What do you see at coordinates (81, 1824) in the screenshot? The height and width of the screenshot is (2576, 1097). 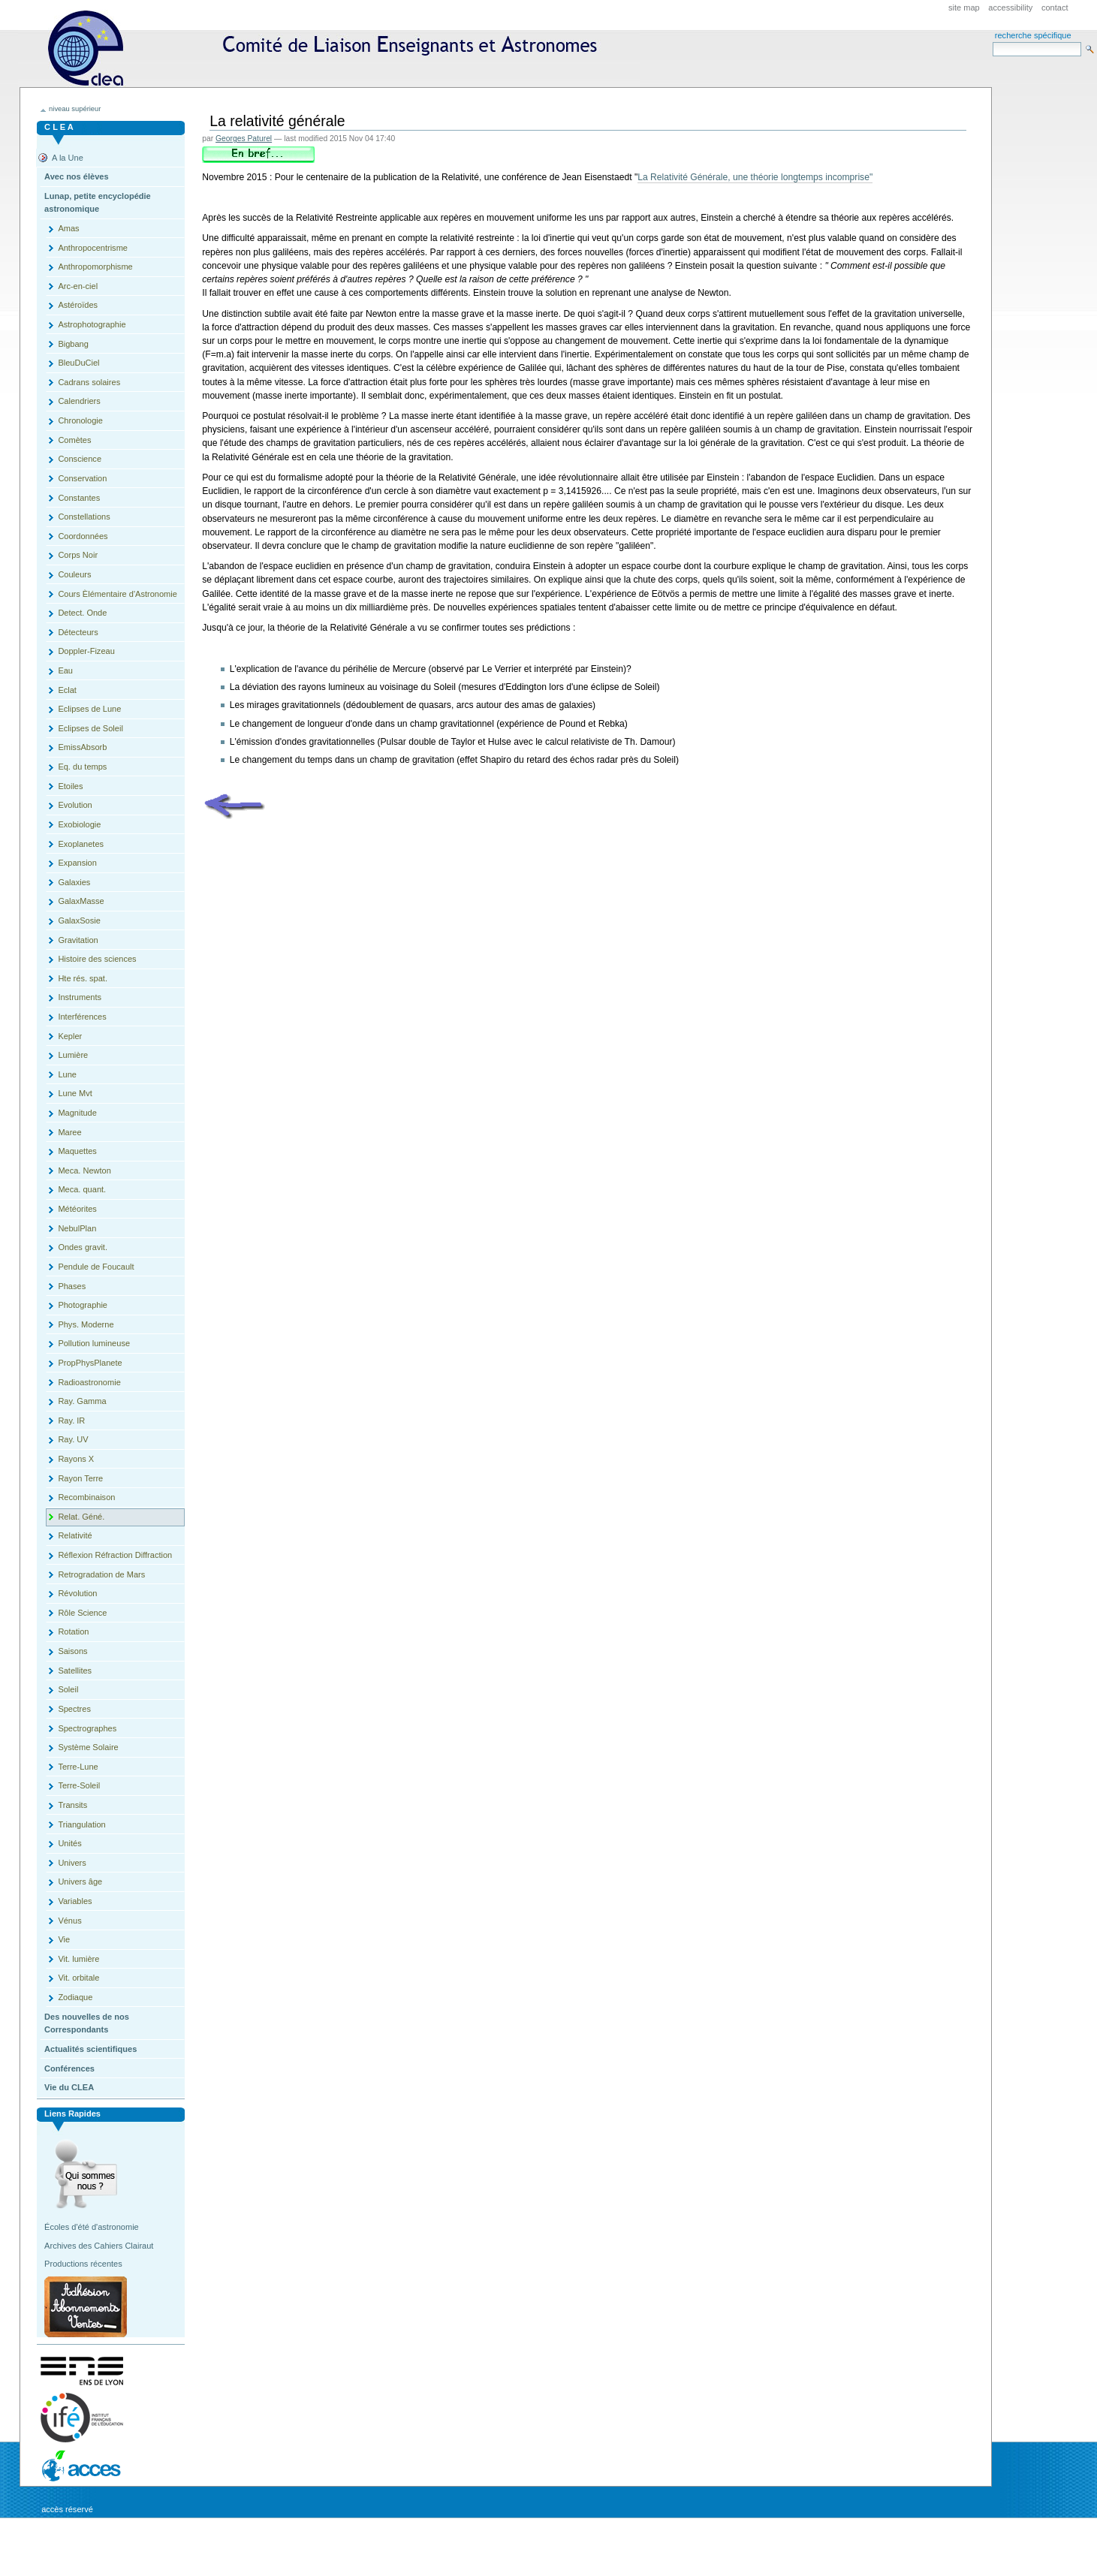 I see `Triangulation` at bounding box center [81, 1824].